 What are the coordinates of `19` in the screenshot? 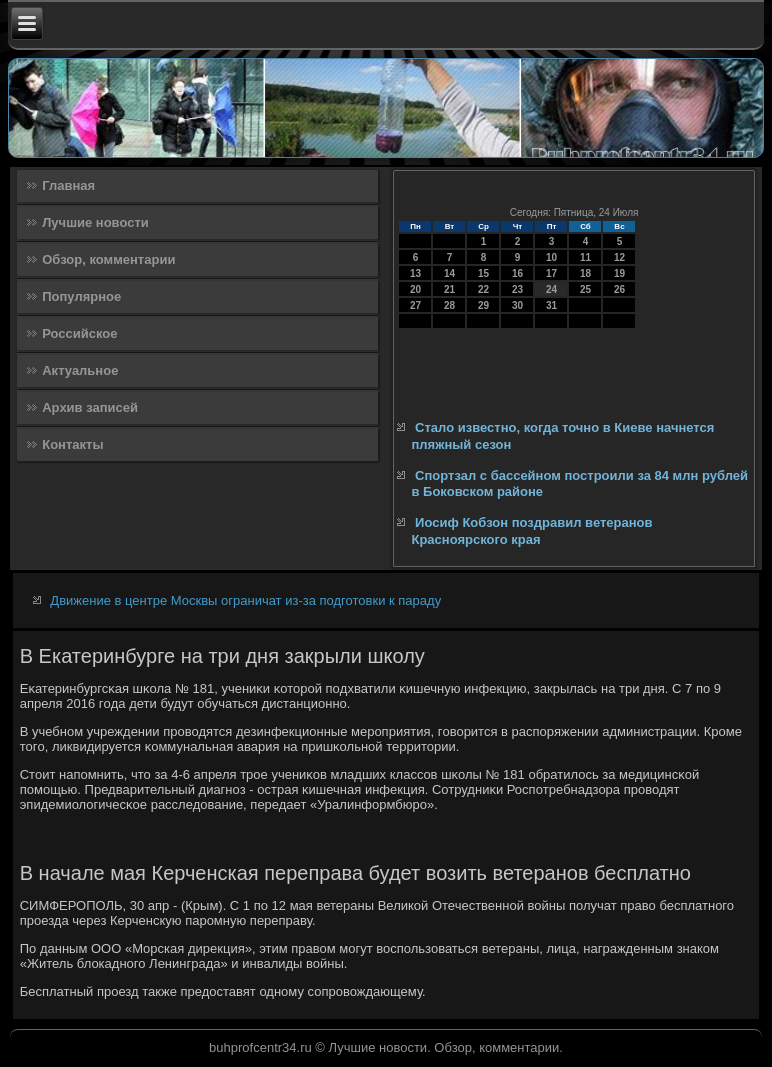 It's located at (619, 273).